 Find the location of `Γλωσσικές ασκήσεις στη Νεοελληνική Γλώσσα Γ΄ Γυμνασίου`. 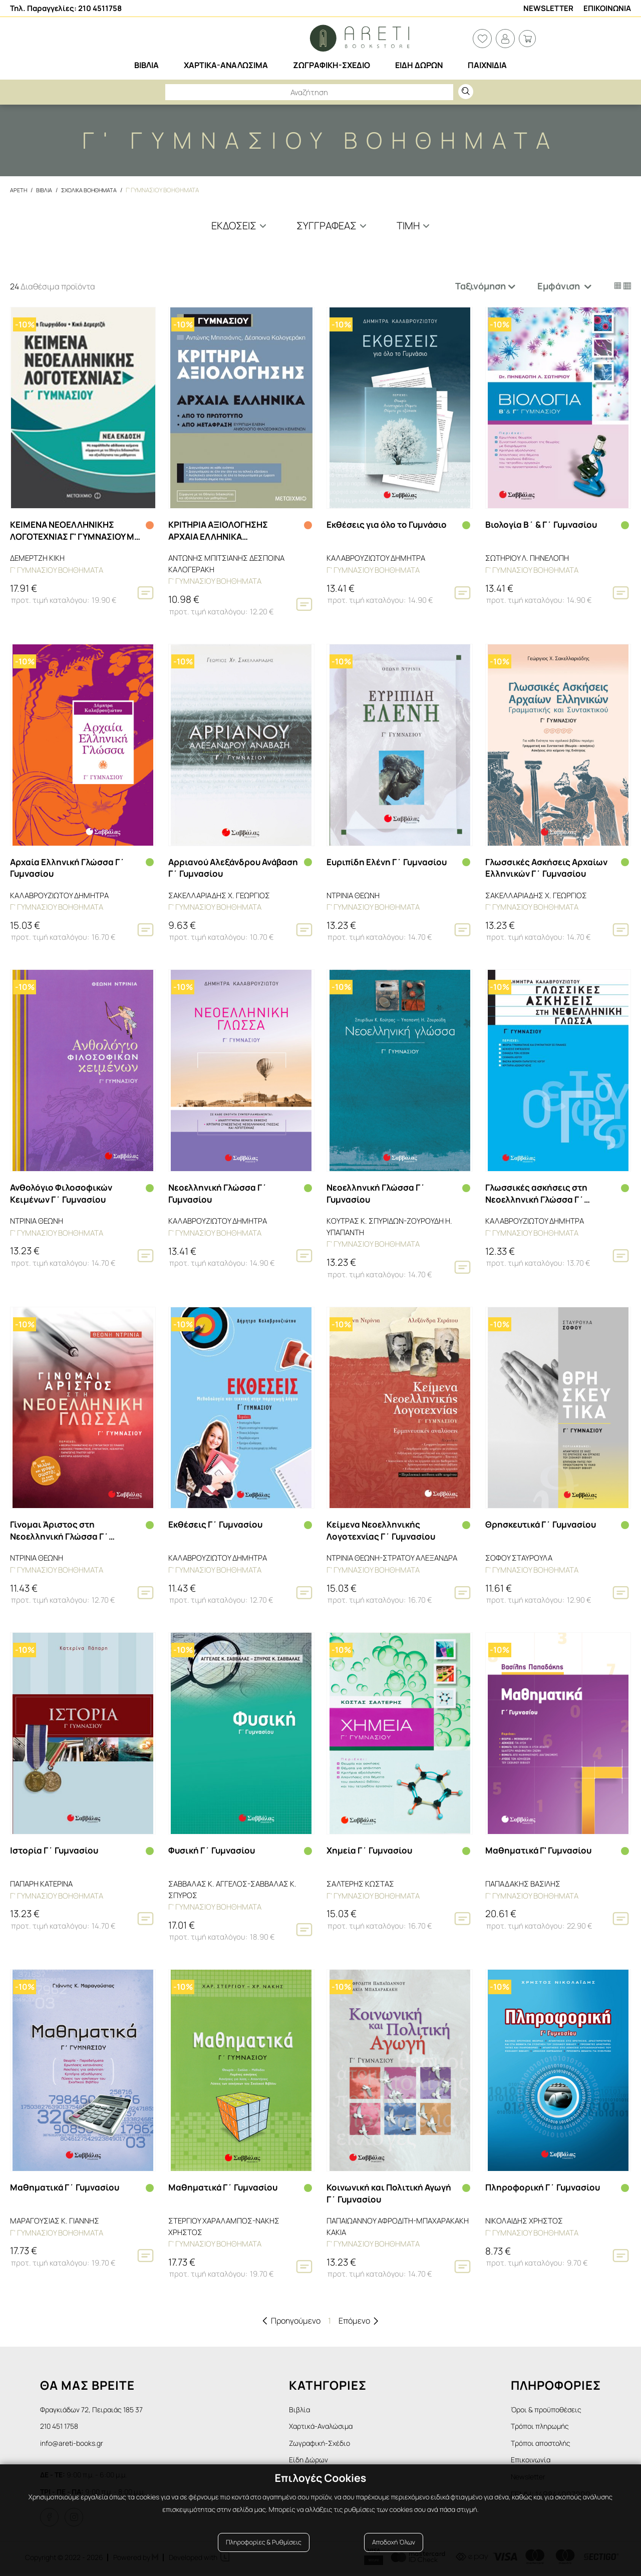

Γλωσσικές ασκήσεις στη Νεοελληνική Γλώσσα Γ΄ Γυμνασίου is located at coordinates (537, 1193).